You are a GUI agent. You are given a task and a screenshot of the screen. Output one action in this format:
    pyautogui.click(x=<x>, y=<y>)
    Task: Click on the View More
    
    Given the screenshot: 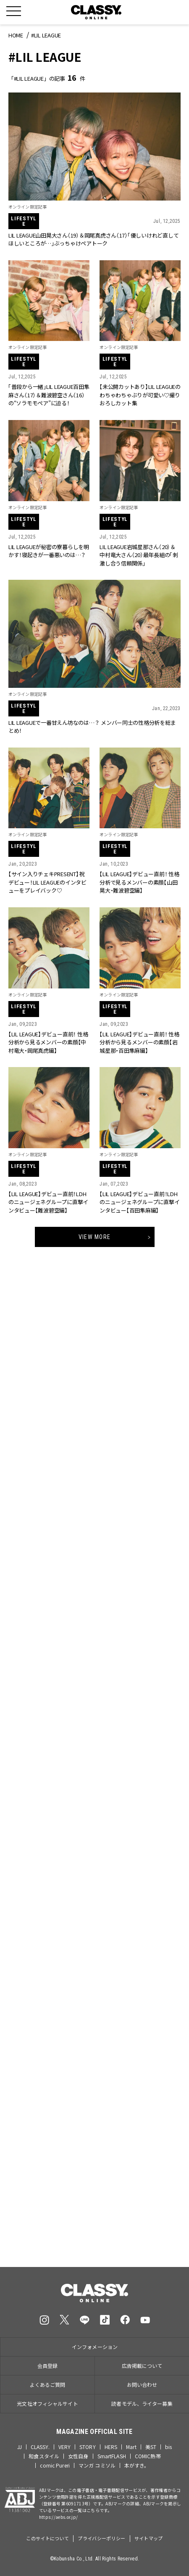 What is the action you would take?
    pyautogui.click(x=94, y=1237)
    